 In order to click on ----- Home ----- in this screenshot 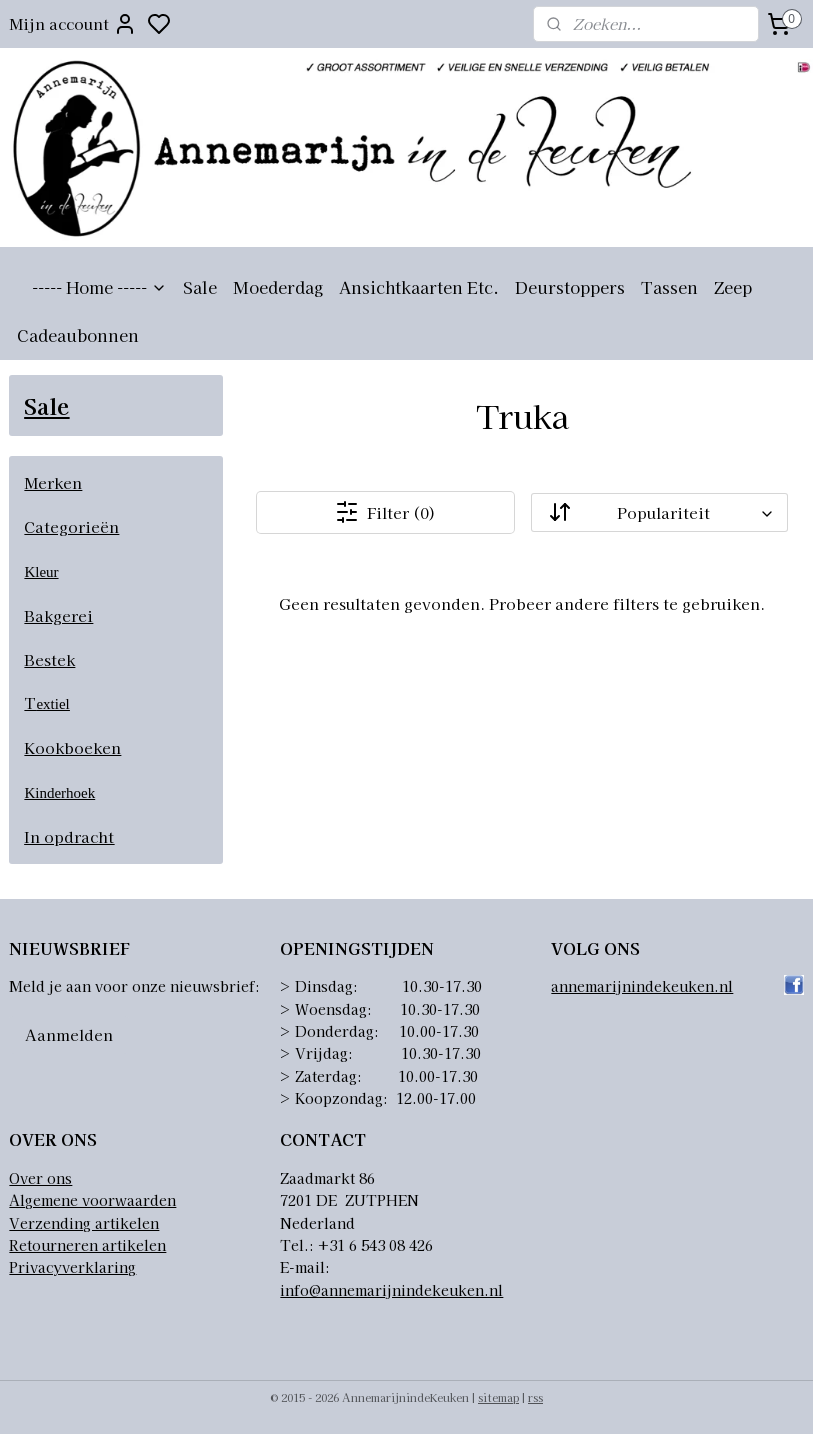, I will do `click(99, 287)`.